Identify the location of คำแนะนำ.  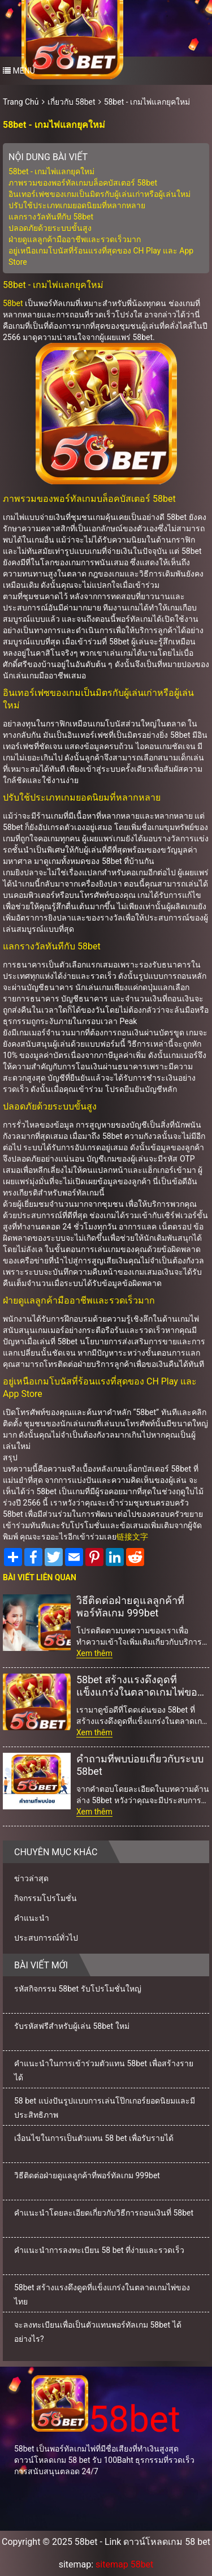
(31, 1918).